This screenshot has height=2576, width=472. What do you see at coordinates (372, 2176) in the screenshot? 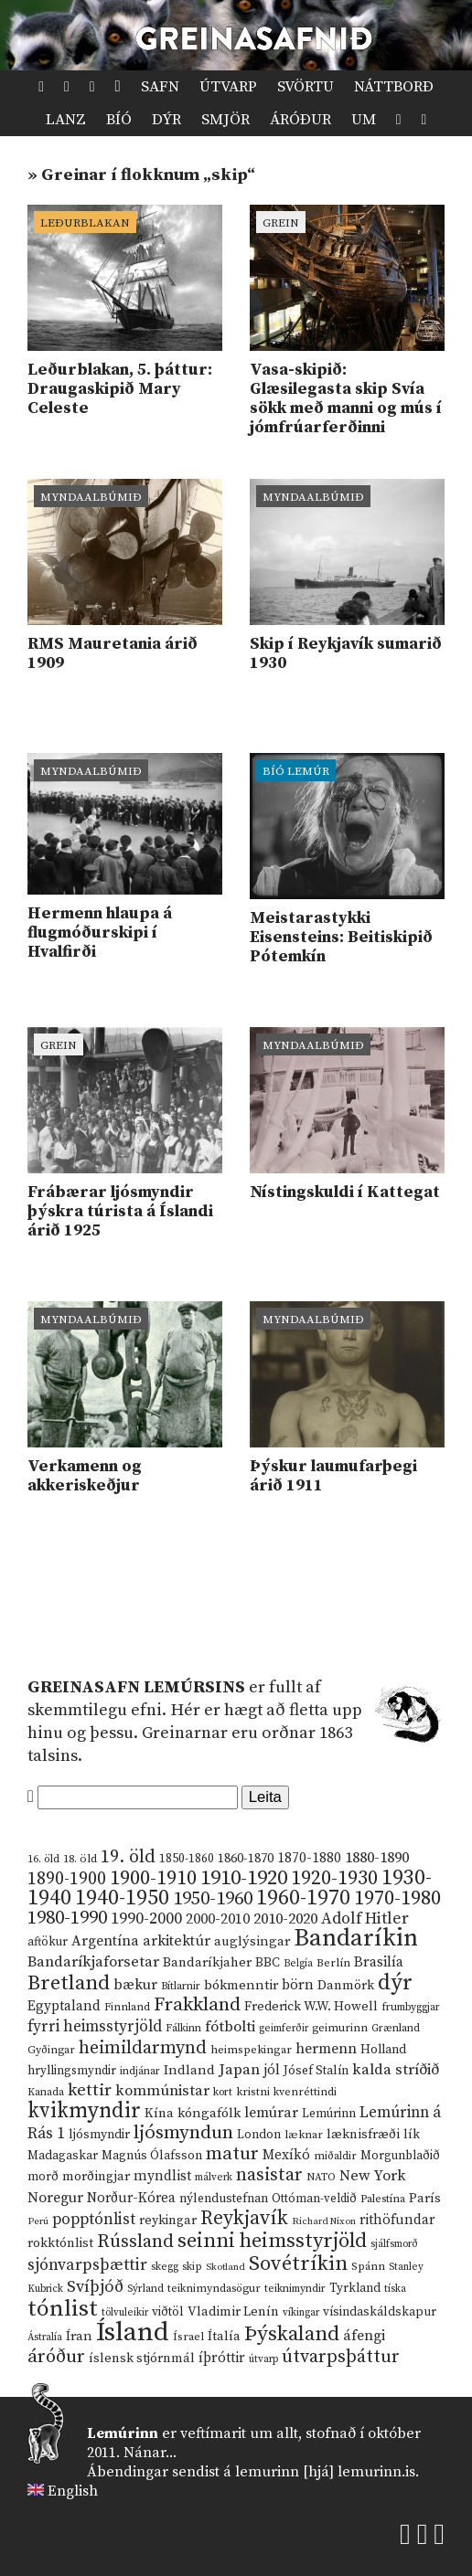
I see `New York [New York (26 hlutir)]` at bounding box center [372, 2176].